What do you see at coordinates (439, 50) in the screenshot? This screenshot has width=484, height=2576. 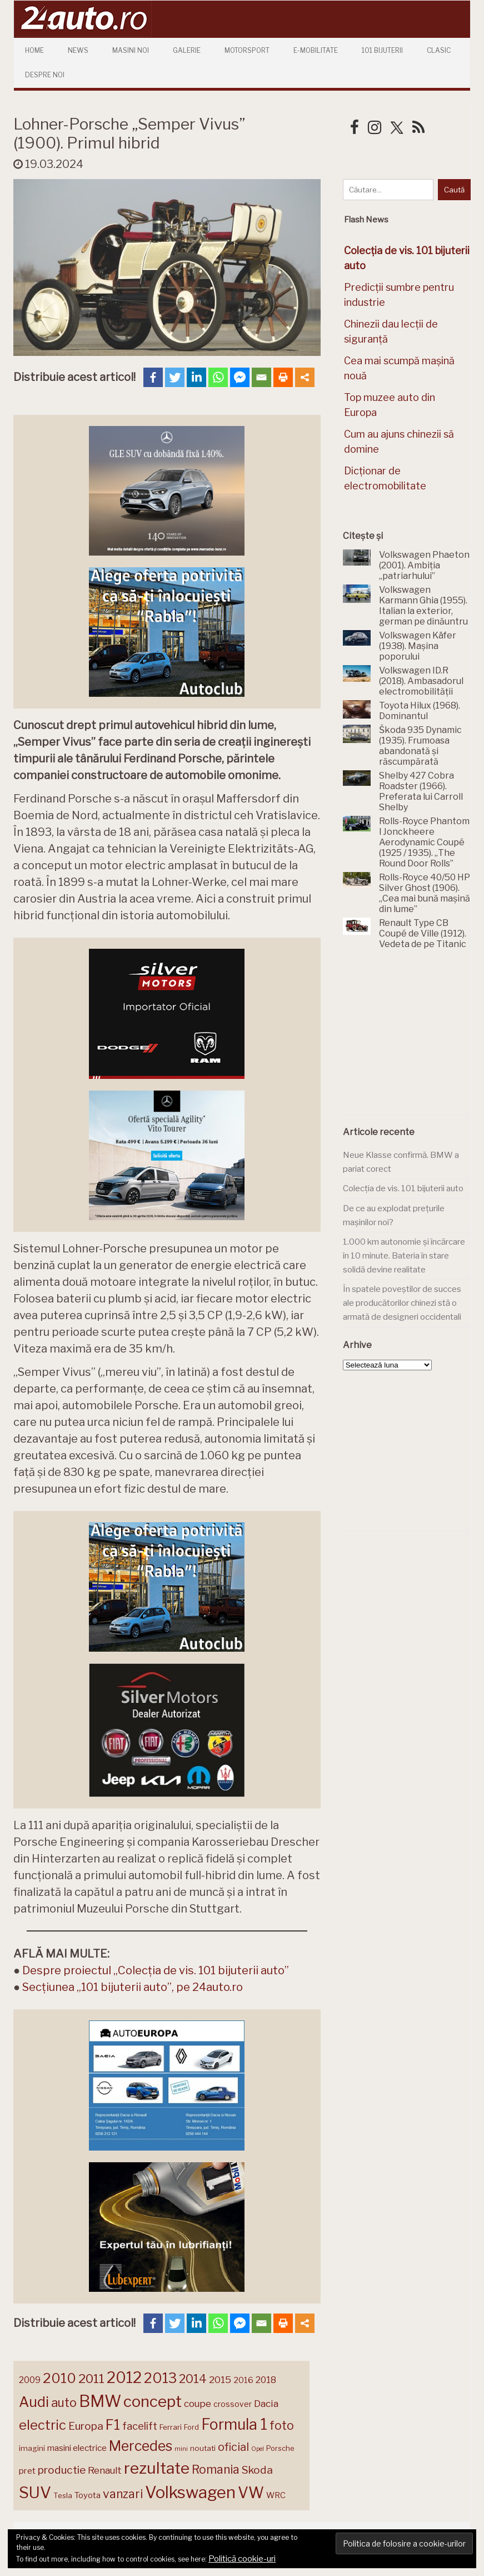 I see `Clasic` at bounding box center [439, 50].